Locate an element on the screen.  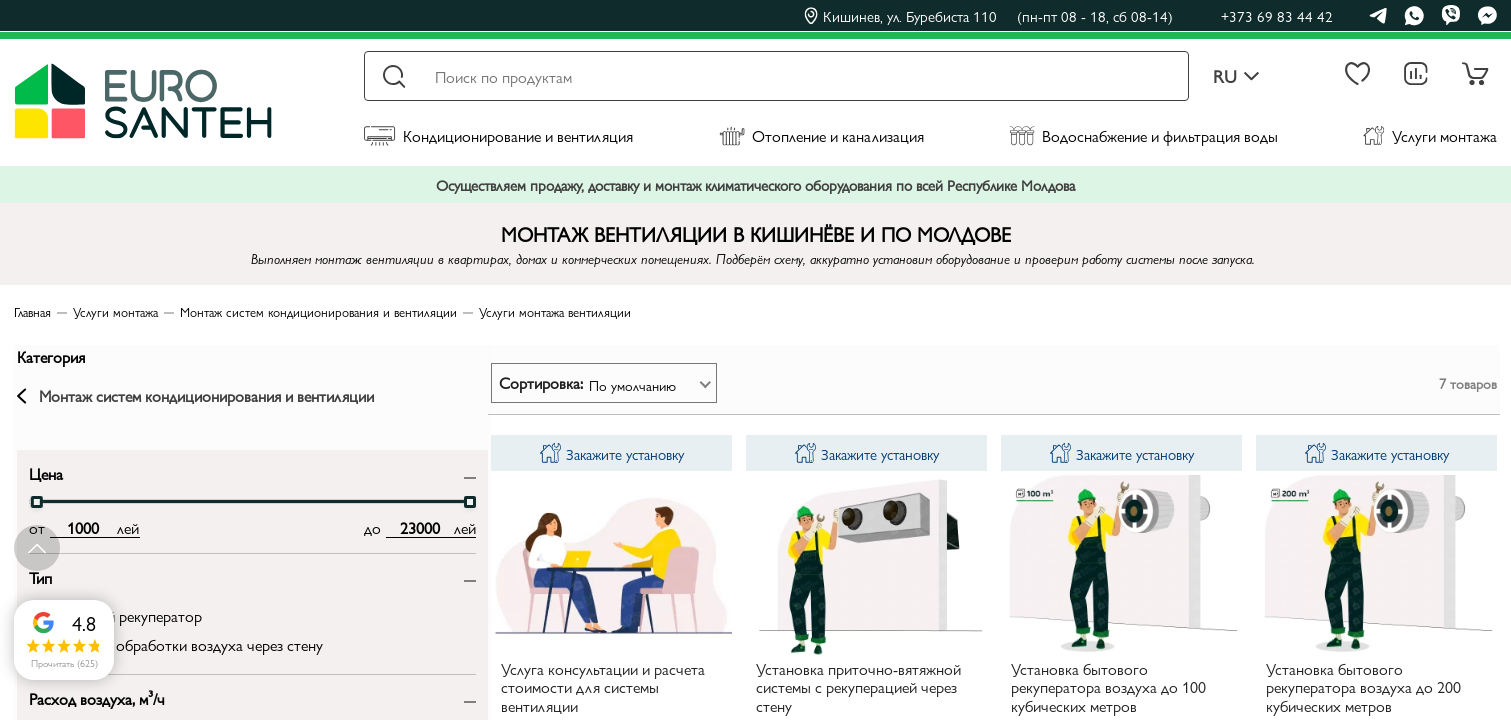
Водоснабжение и фильтрация воды is located at coordinates (1143, 135).